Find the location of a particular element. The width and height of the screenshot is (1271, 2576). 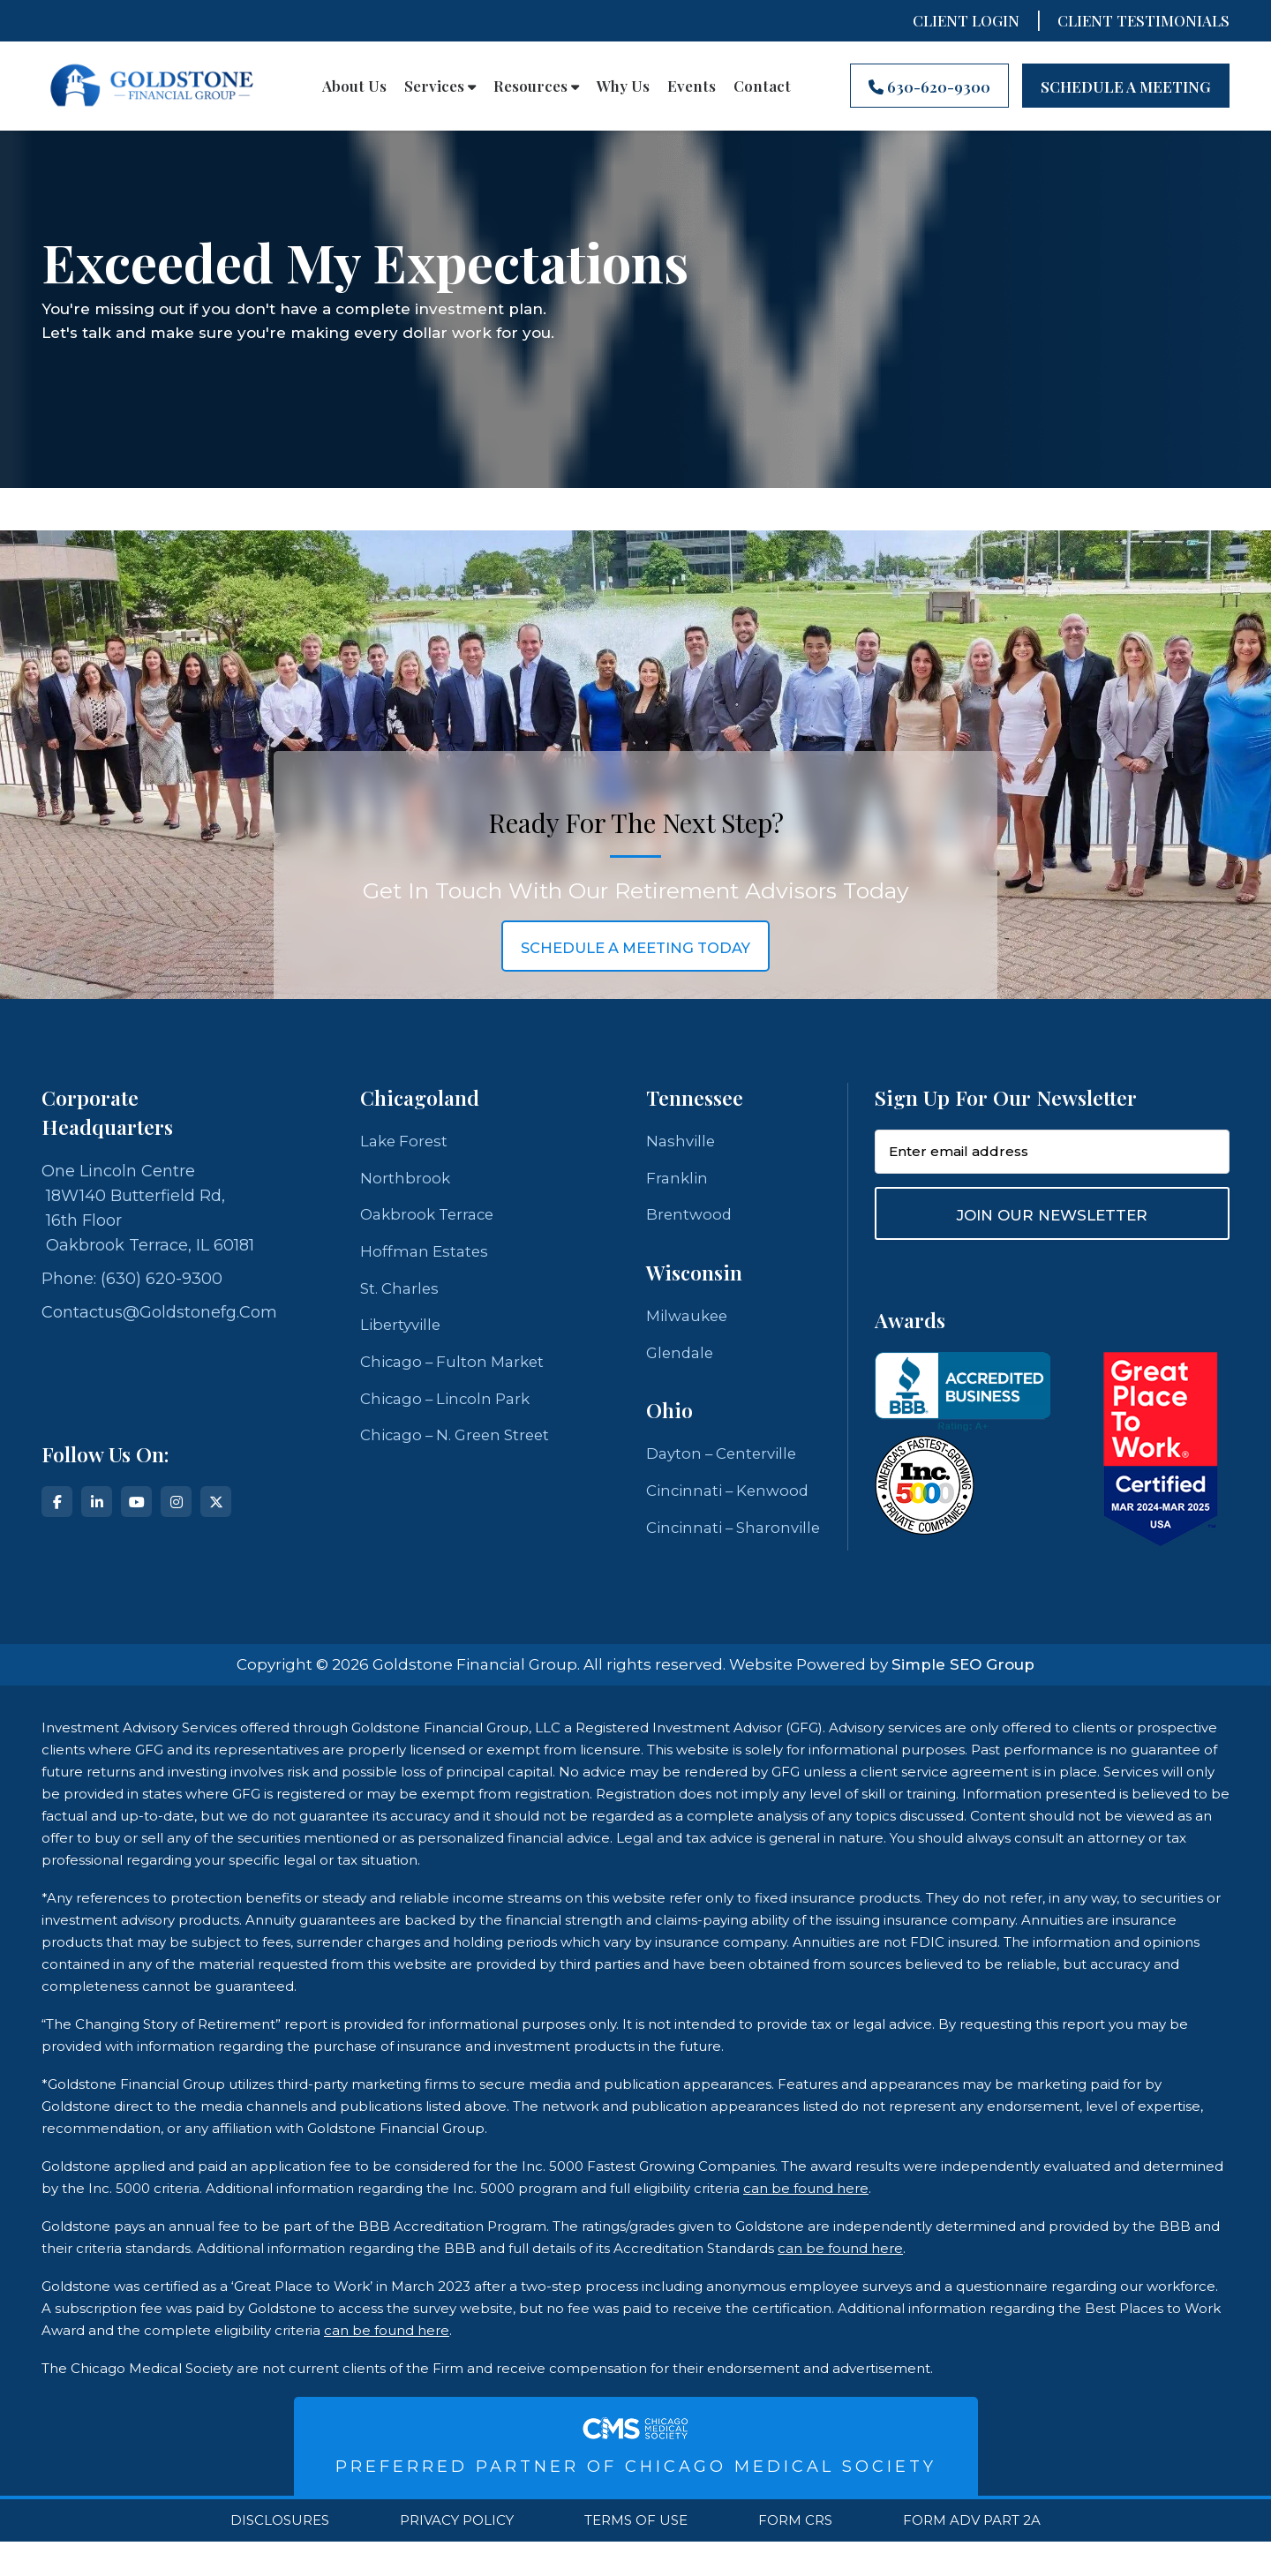

Northbrook is located at coordinates (405, 1180).